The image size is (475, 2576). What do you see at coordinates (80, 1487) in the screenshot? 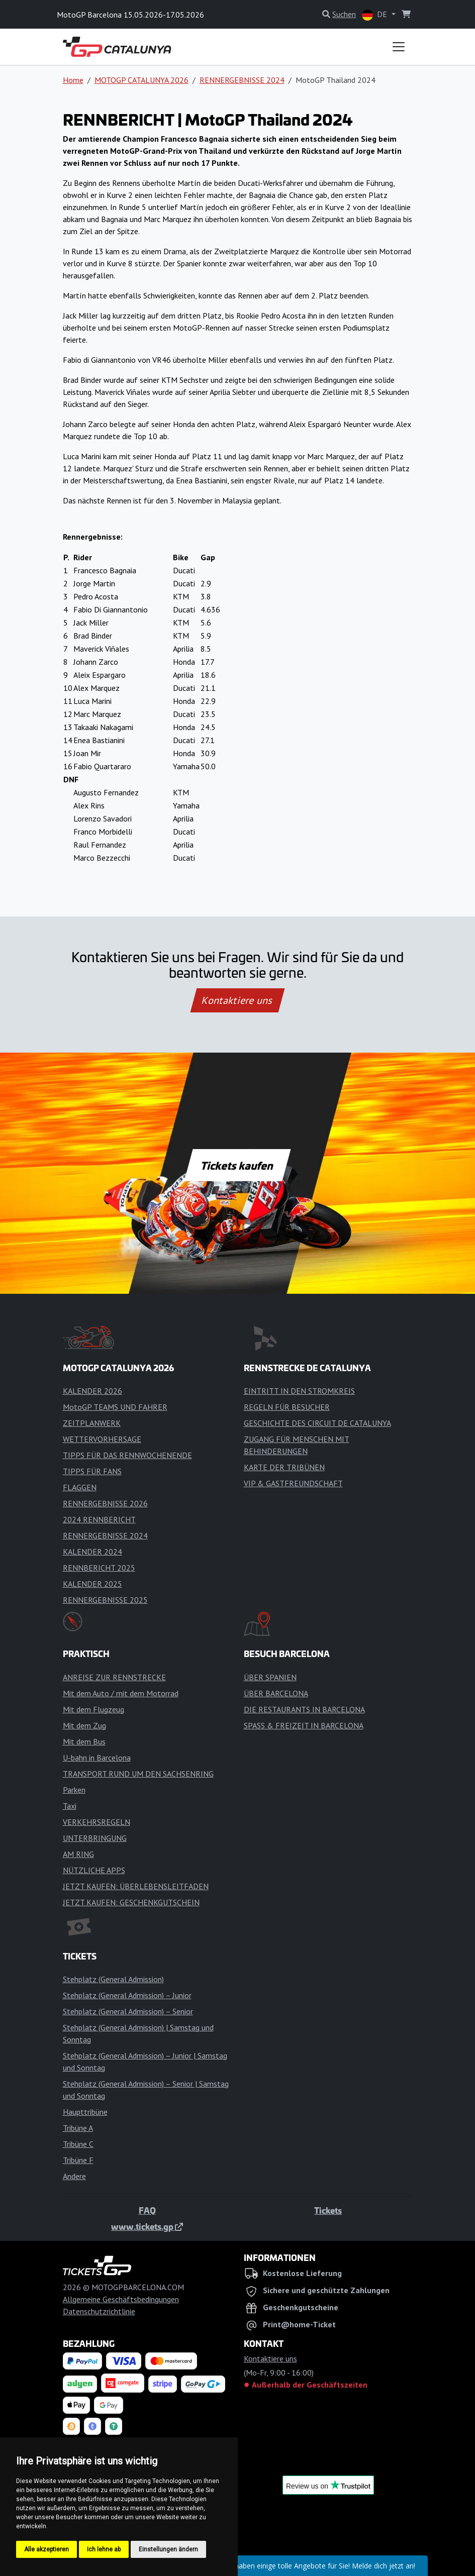
I see `FLAGGEN` at bounding box center [80, 1487].